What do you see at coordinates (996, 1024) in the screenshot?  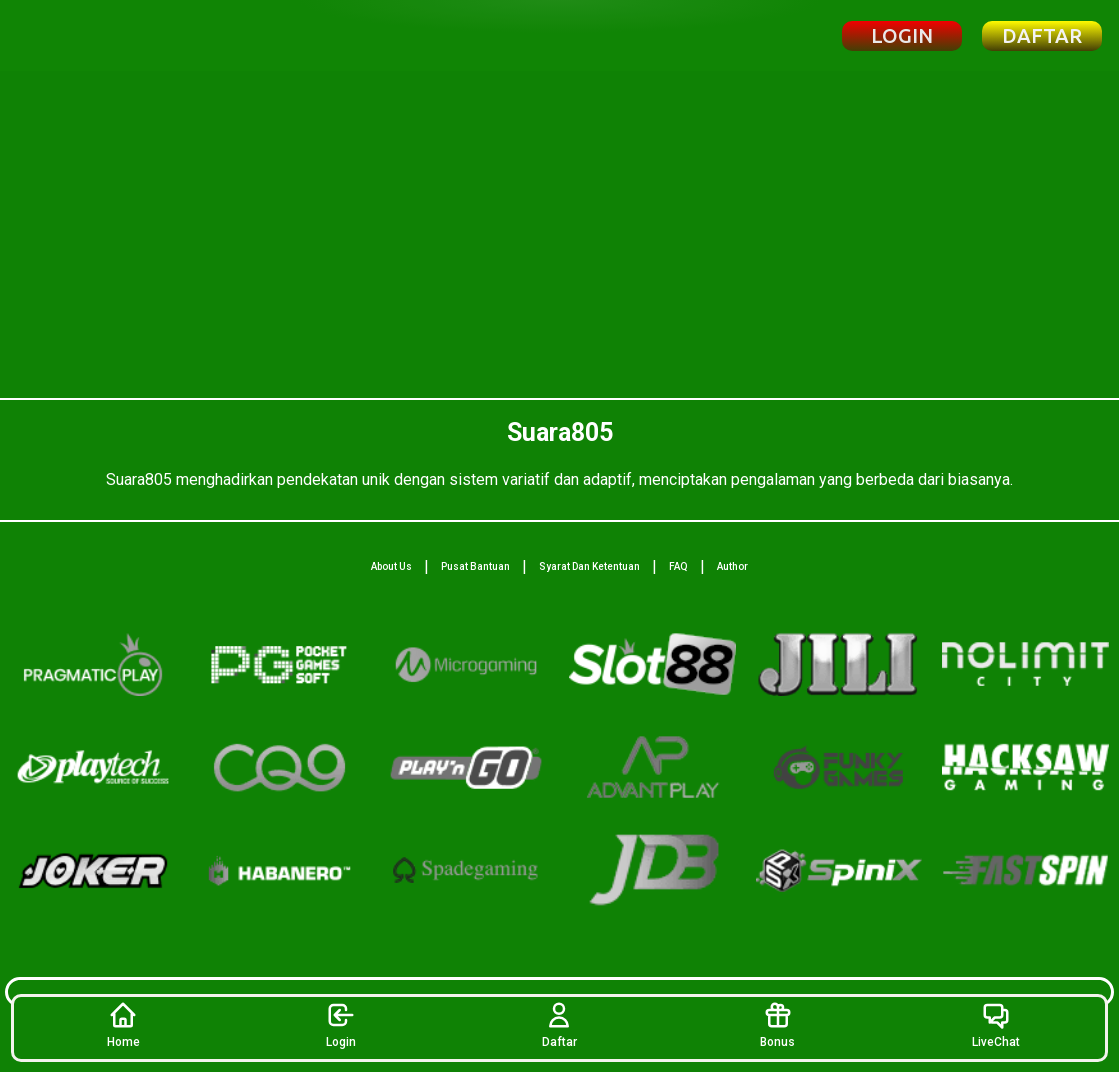 I see `LiveChat` at bounding box center [996, 1024].